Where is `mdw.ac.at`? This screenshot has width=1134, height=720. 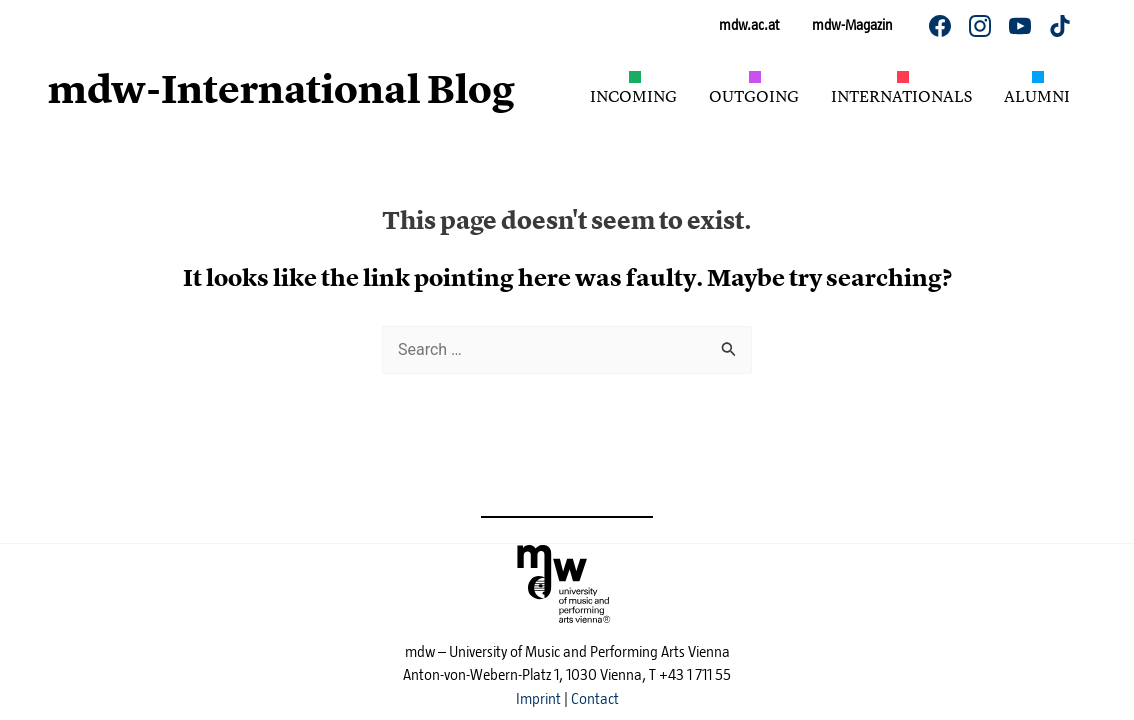 mdw.ac.at is located at coordinates (749, 25).